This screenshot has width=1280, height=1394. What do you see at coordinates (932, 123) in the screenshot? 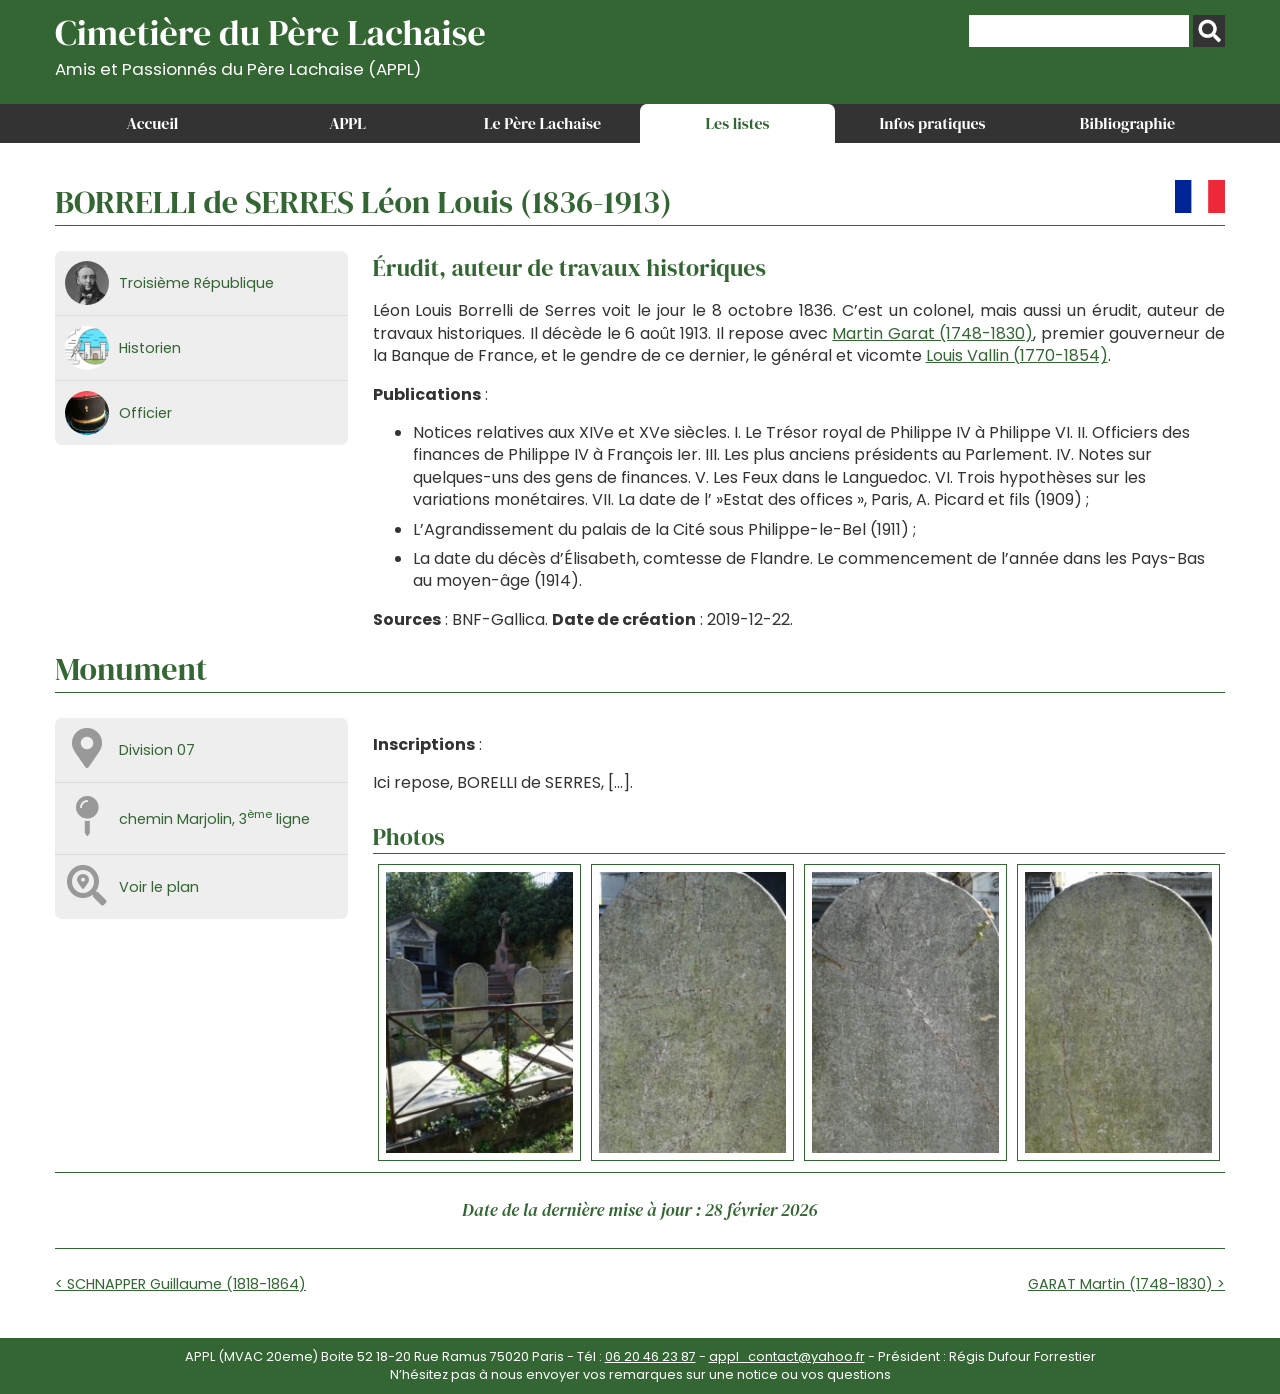
I see `Infos pratiques` at bounding box center [932, 123].